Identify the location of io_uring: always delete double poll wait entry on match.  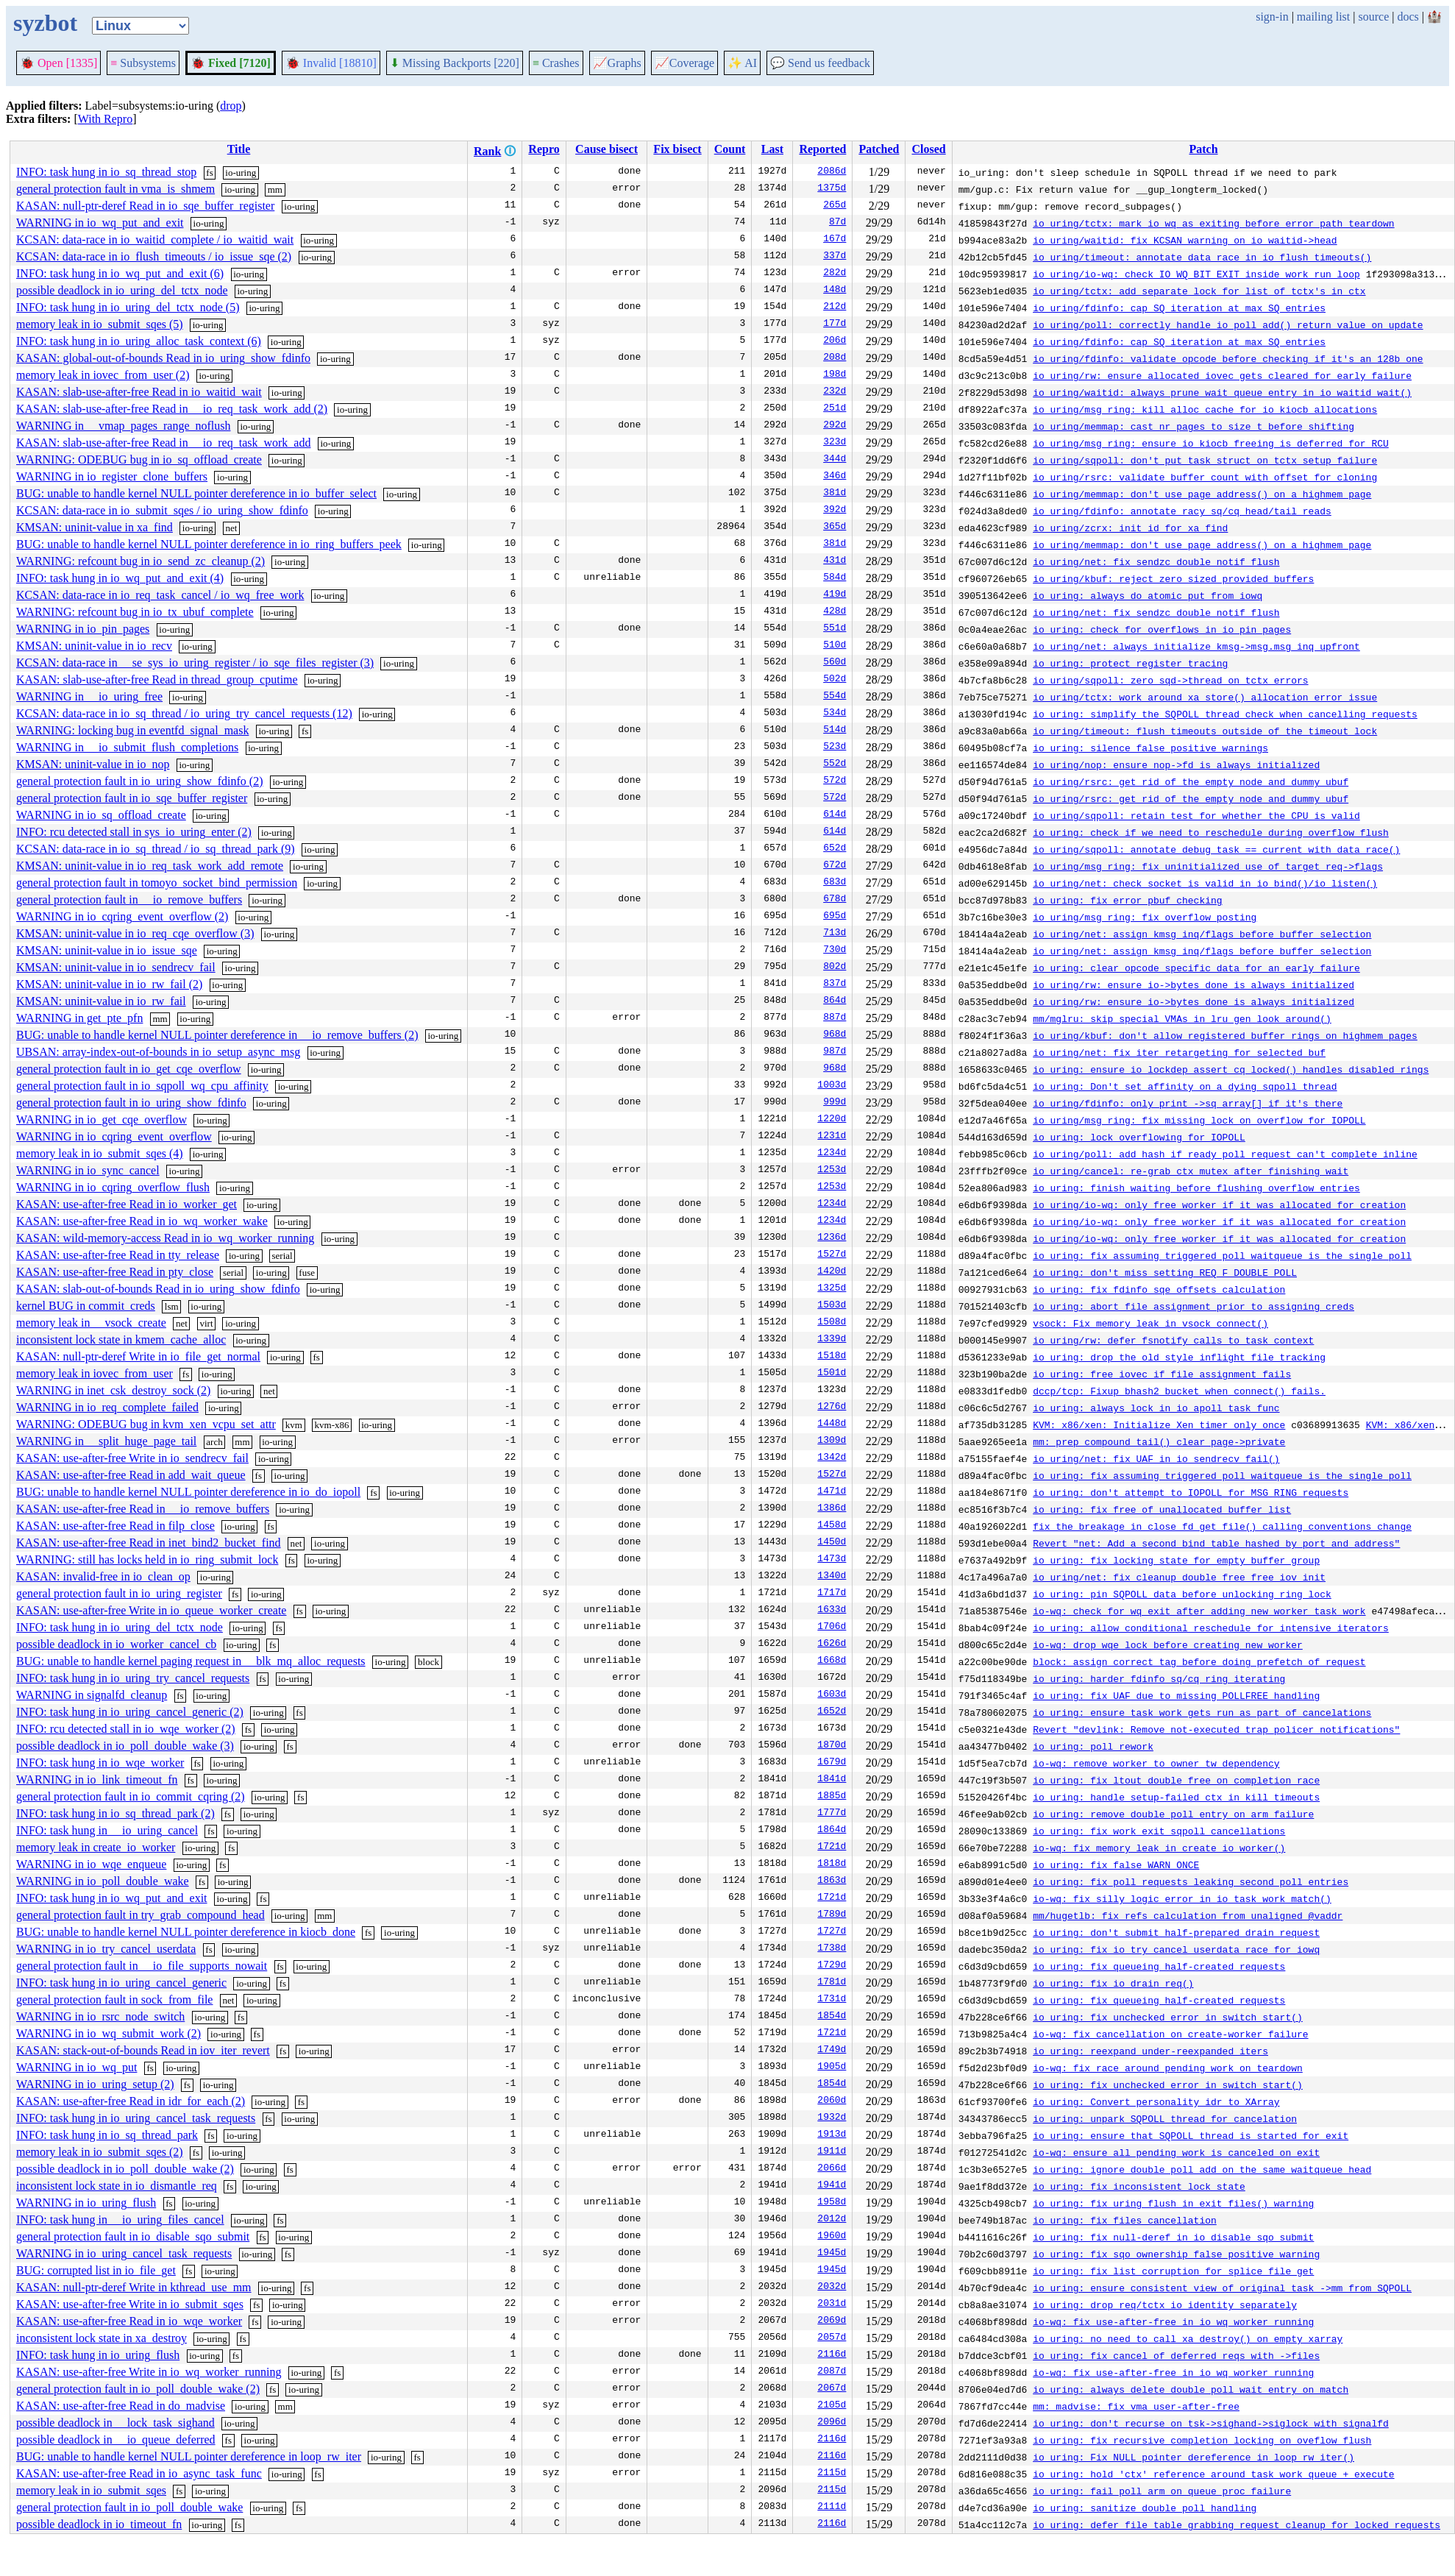
(1190, 2389).